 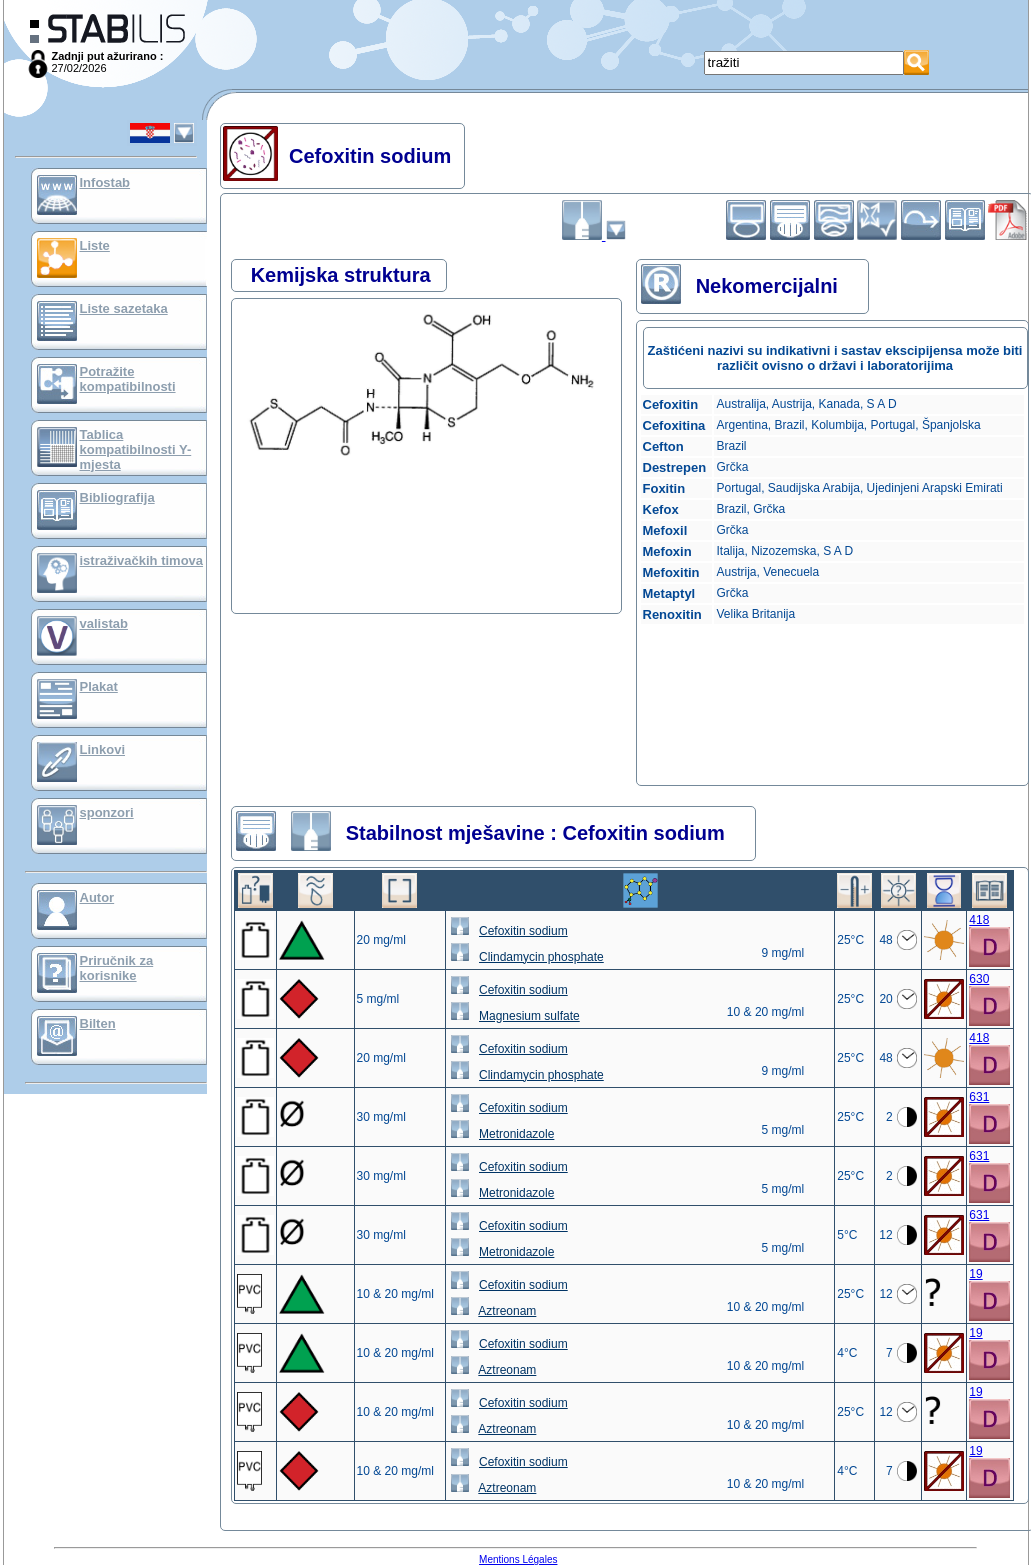 What do you see at coordinates (95, 245) in the screenshot?
I see `Liste` at bounding box center [95, 245].